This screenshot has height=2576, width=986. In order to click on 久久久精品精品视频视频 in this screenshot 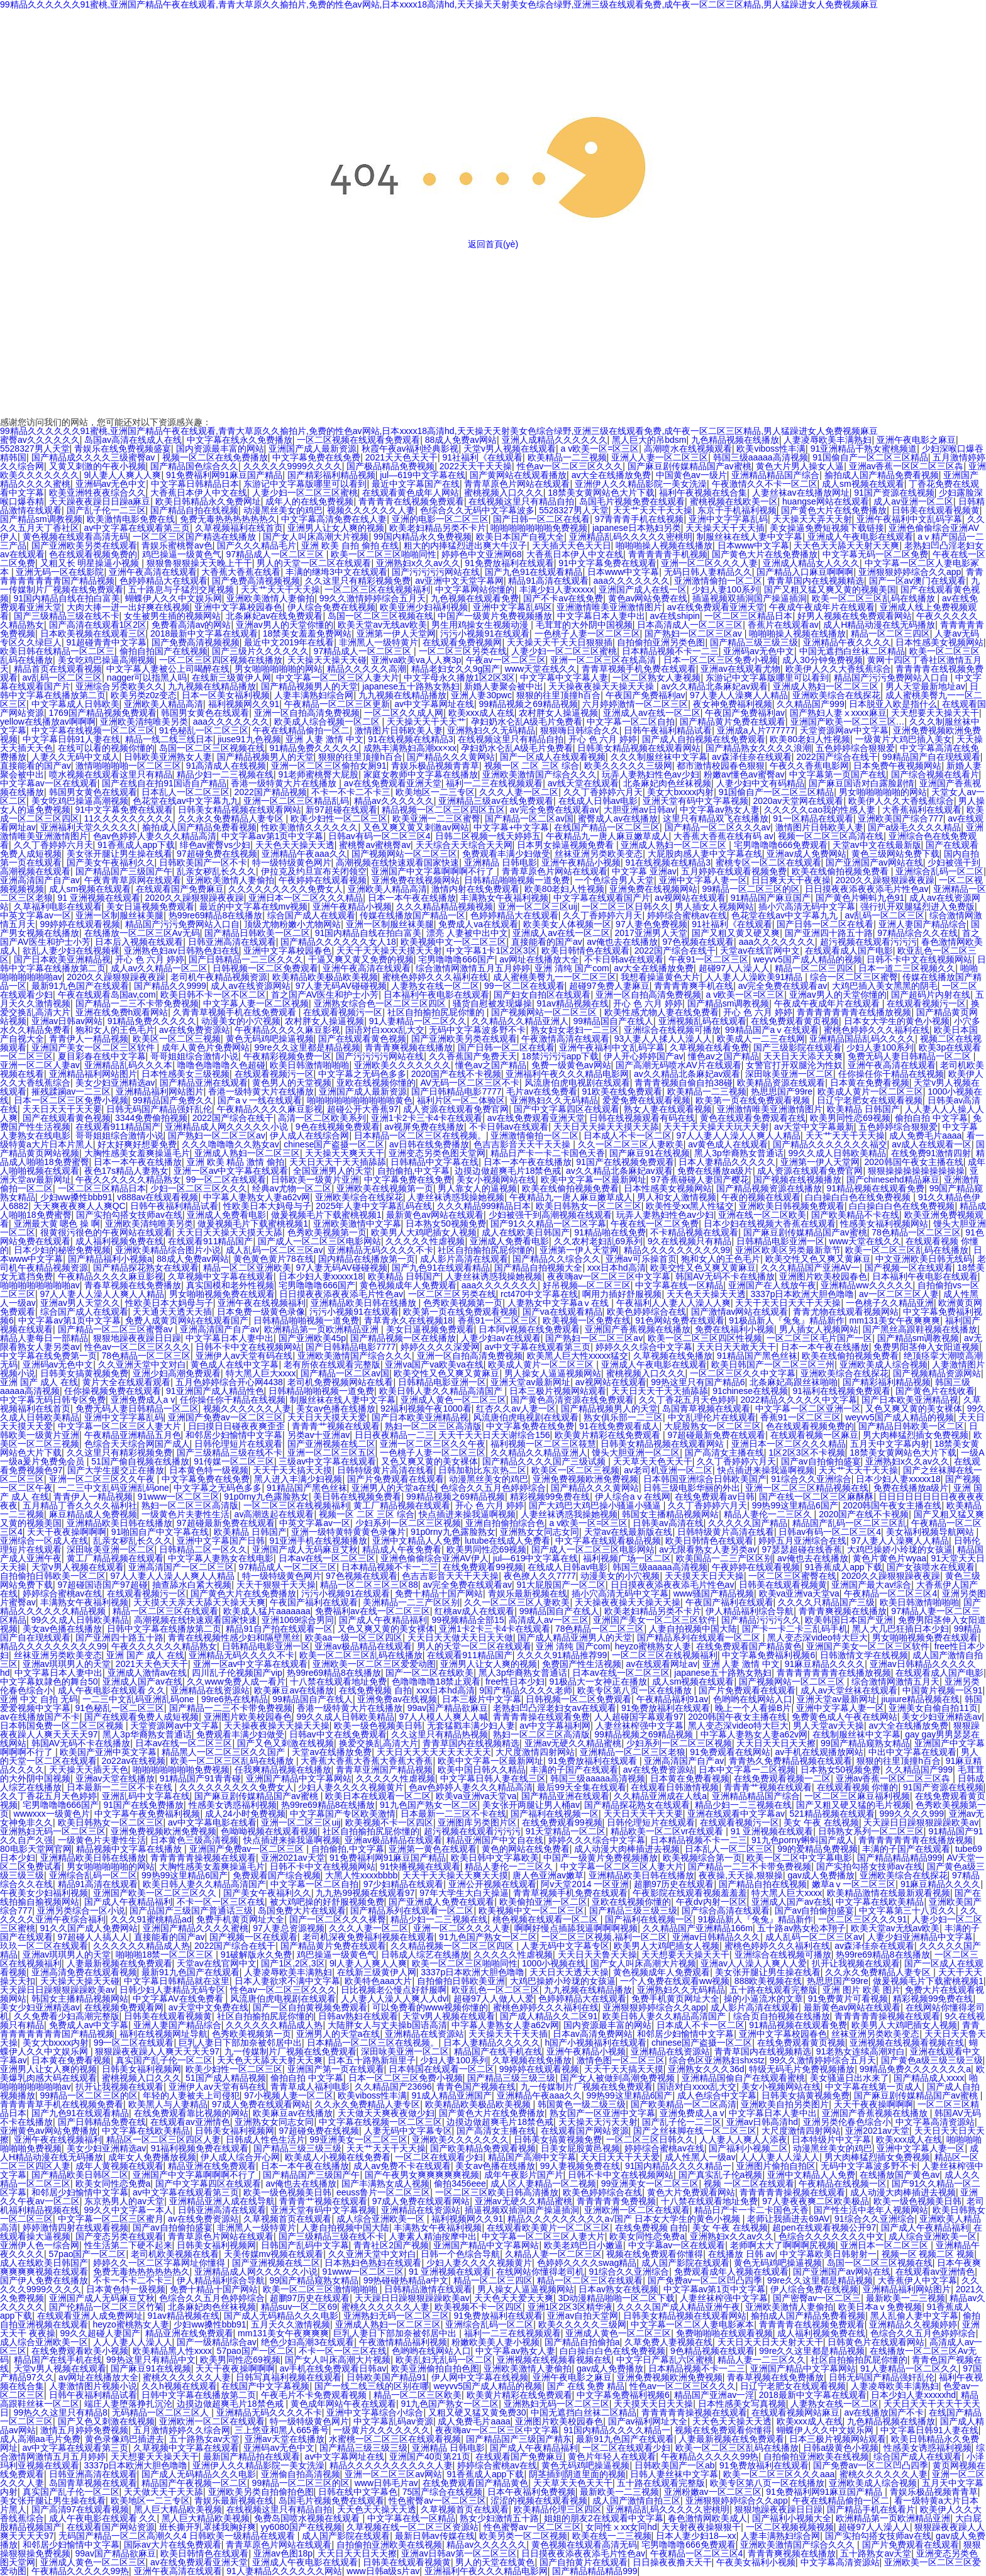, I will do `click(444, 906)`.